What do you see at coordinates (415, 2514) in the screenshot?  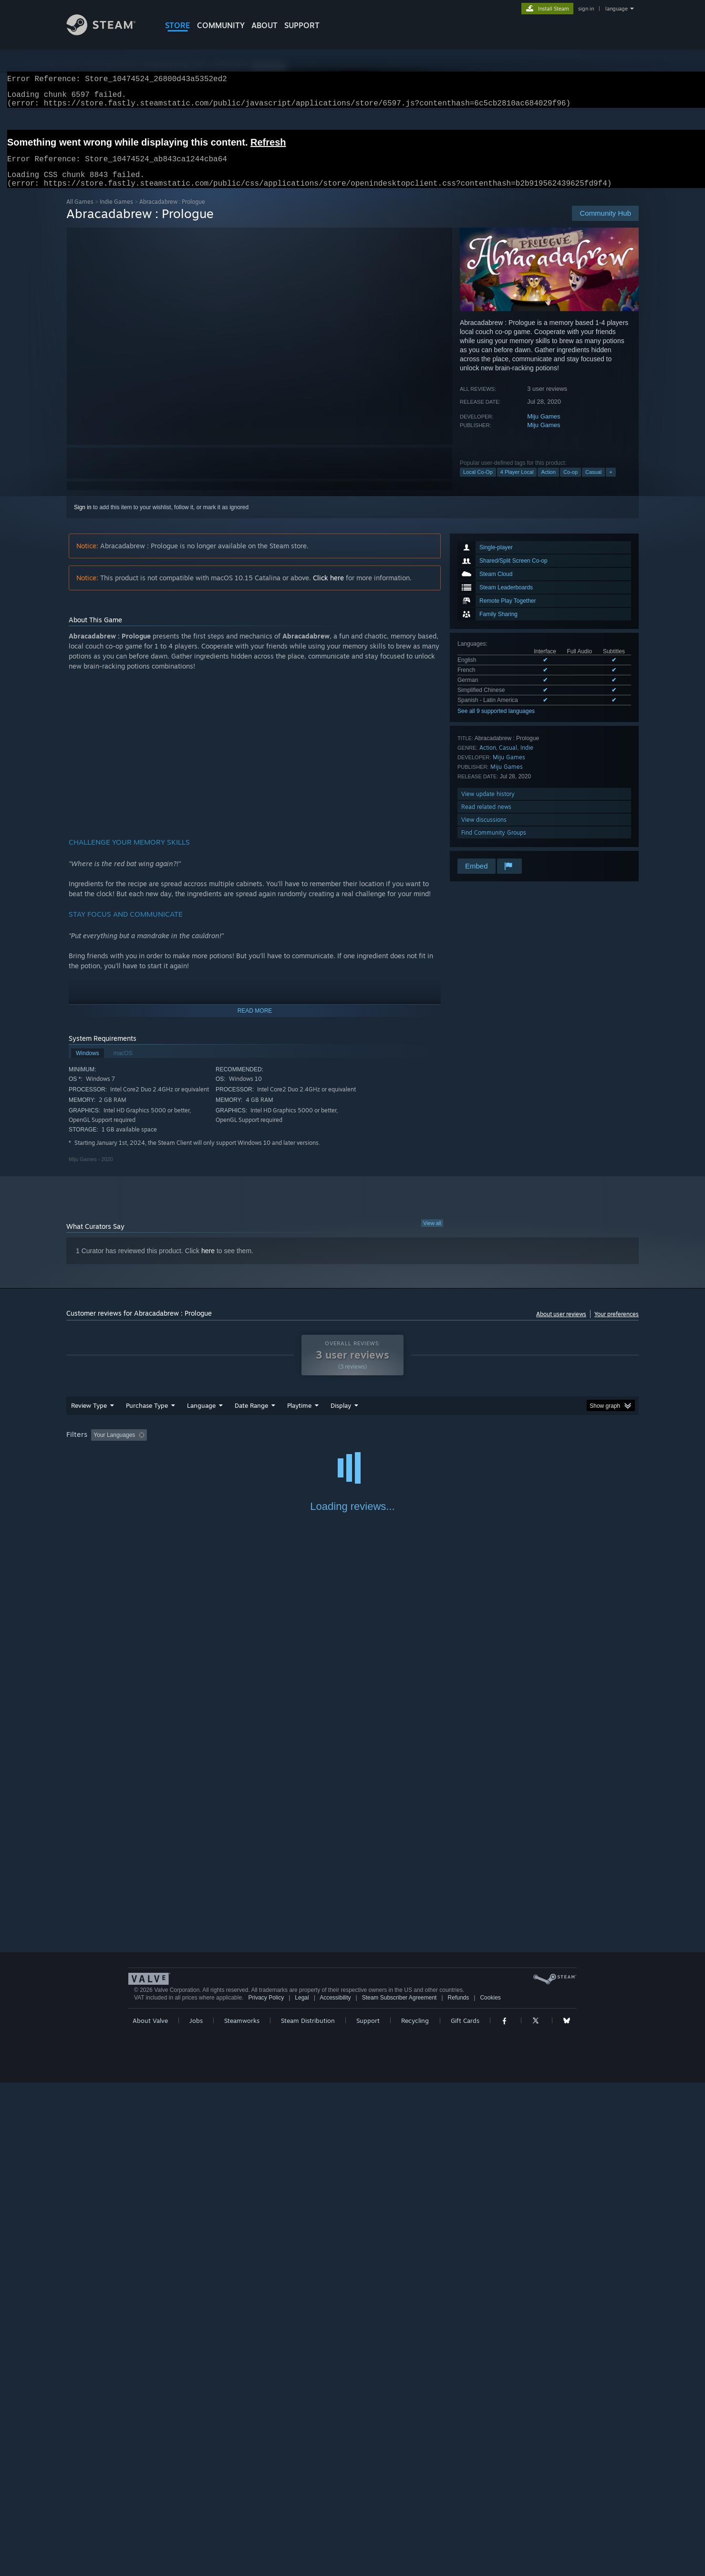 I see `Recycling` at bounding box center [415, 2514].